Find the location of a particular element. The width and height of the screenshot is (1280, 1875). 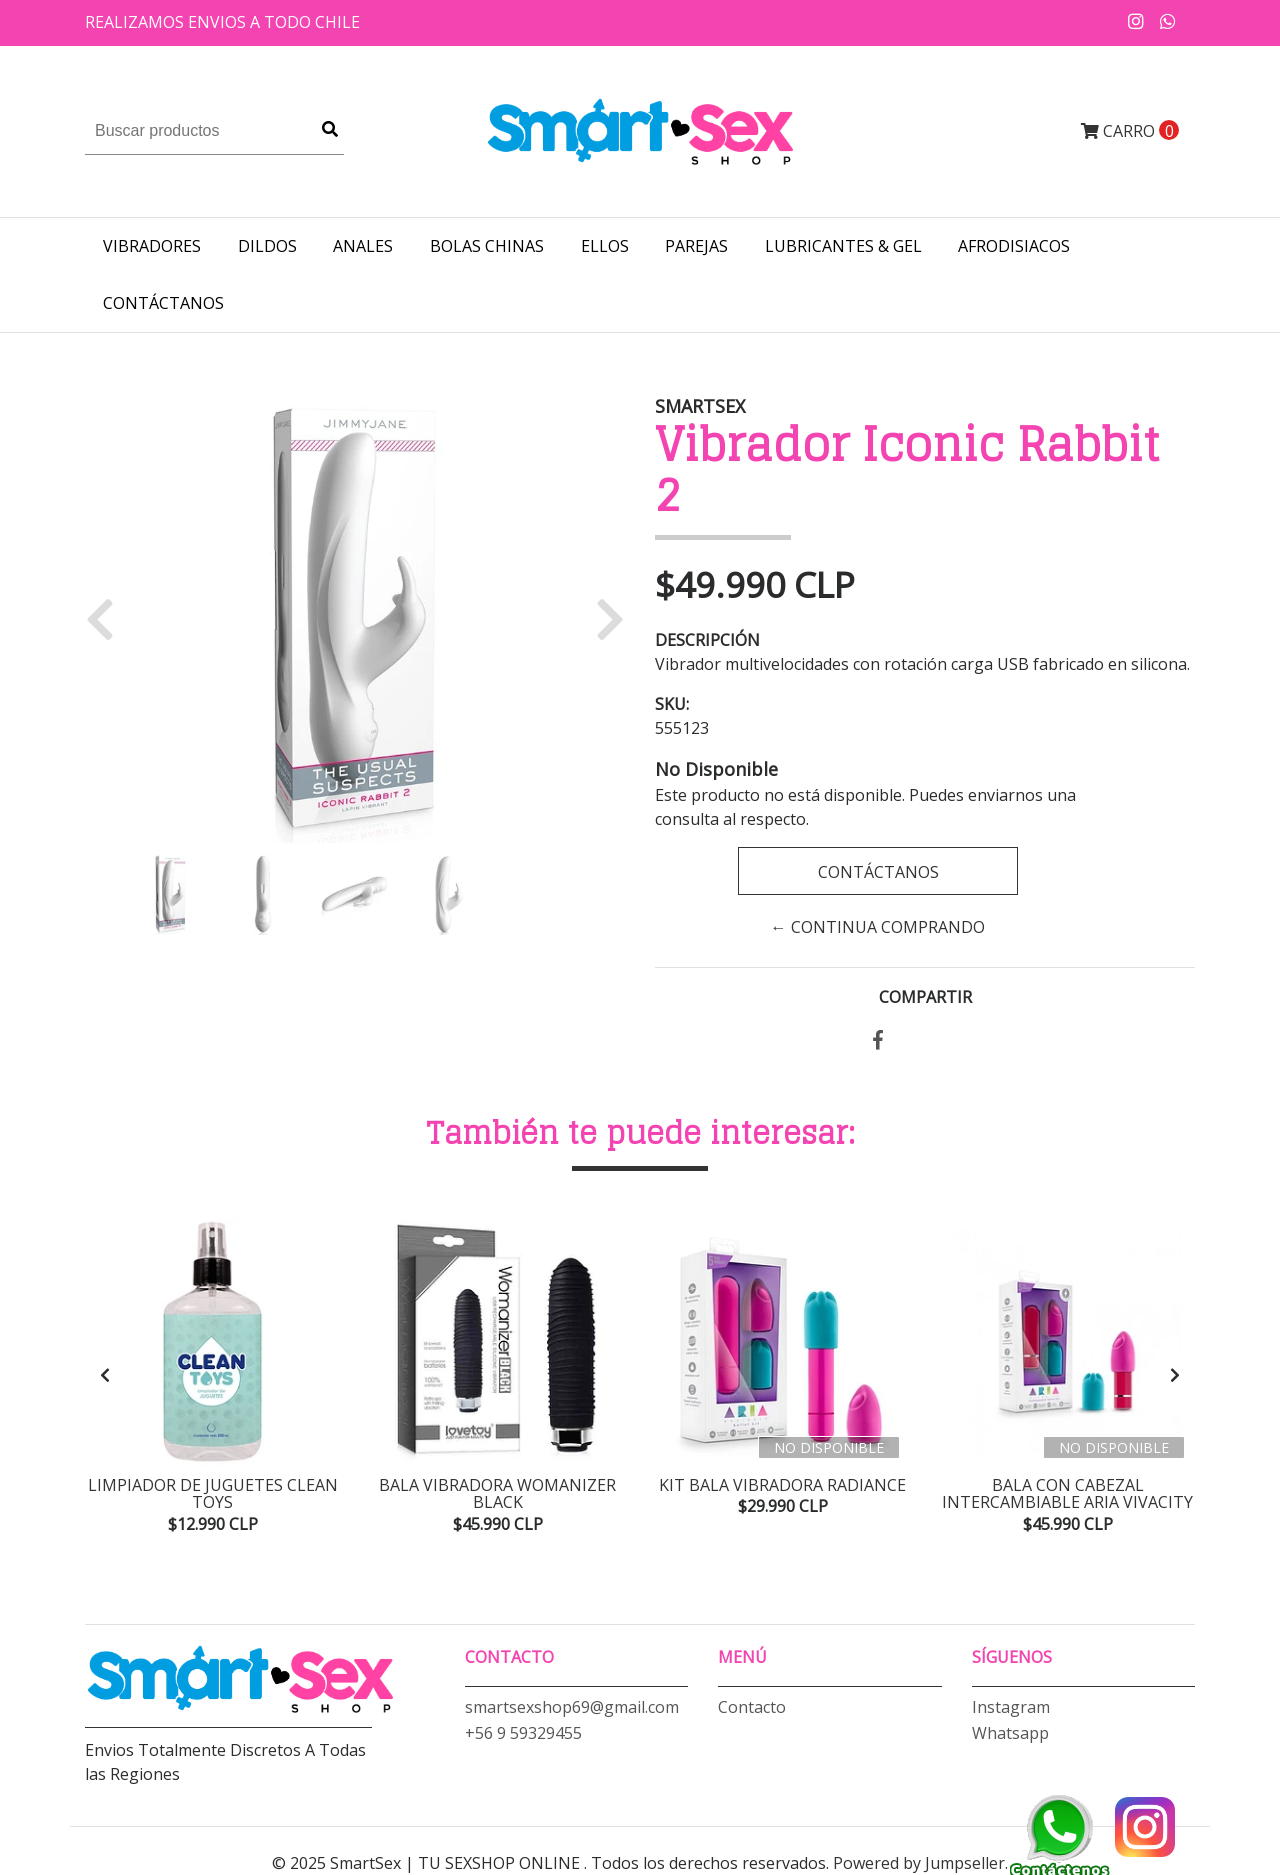

Contáctanos is located at coordinates (163, 303).